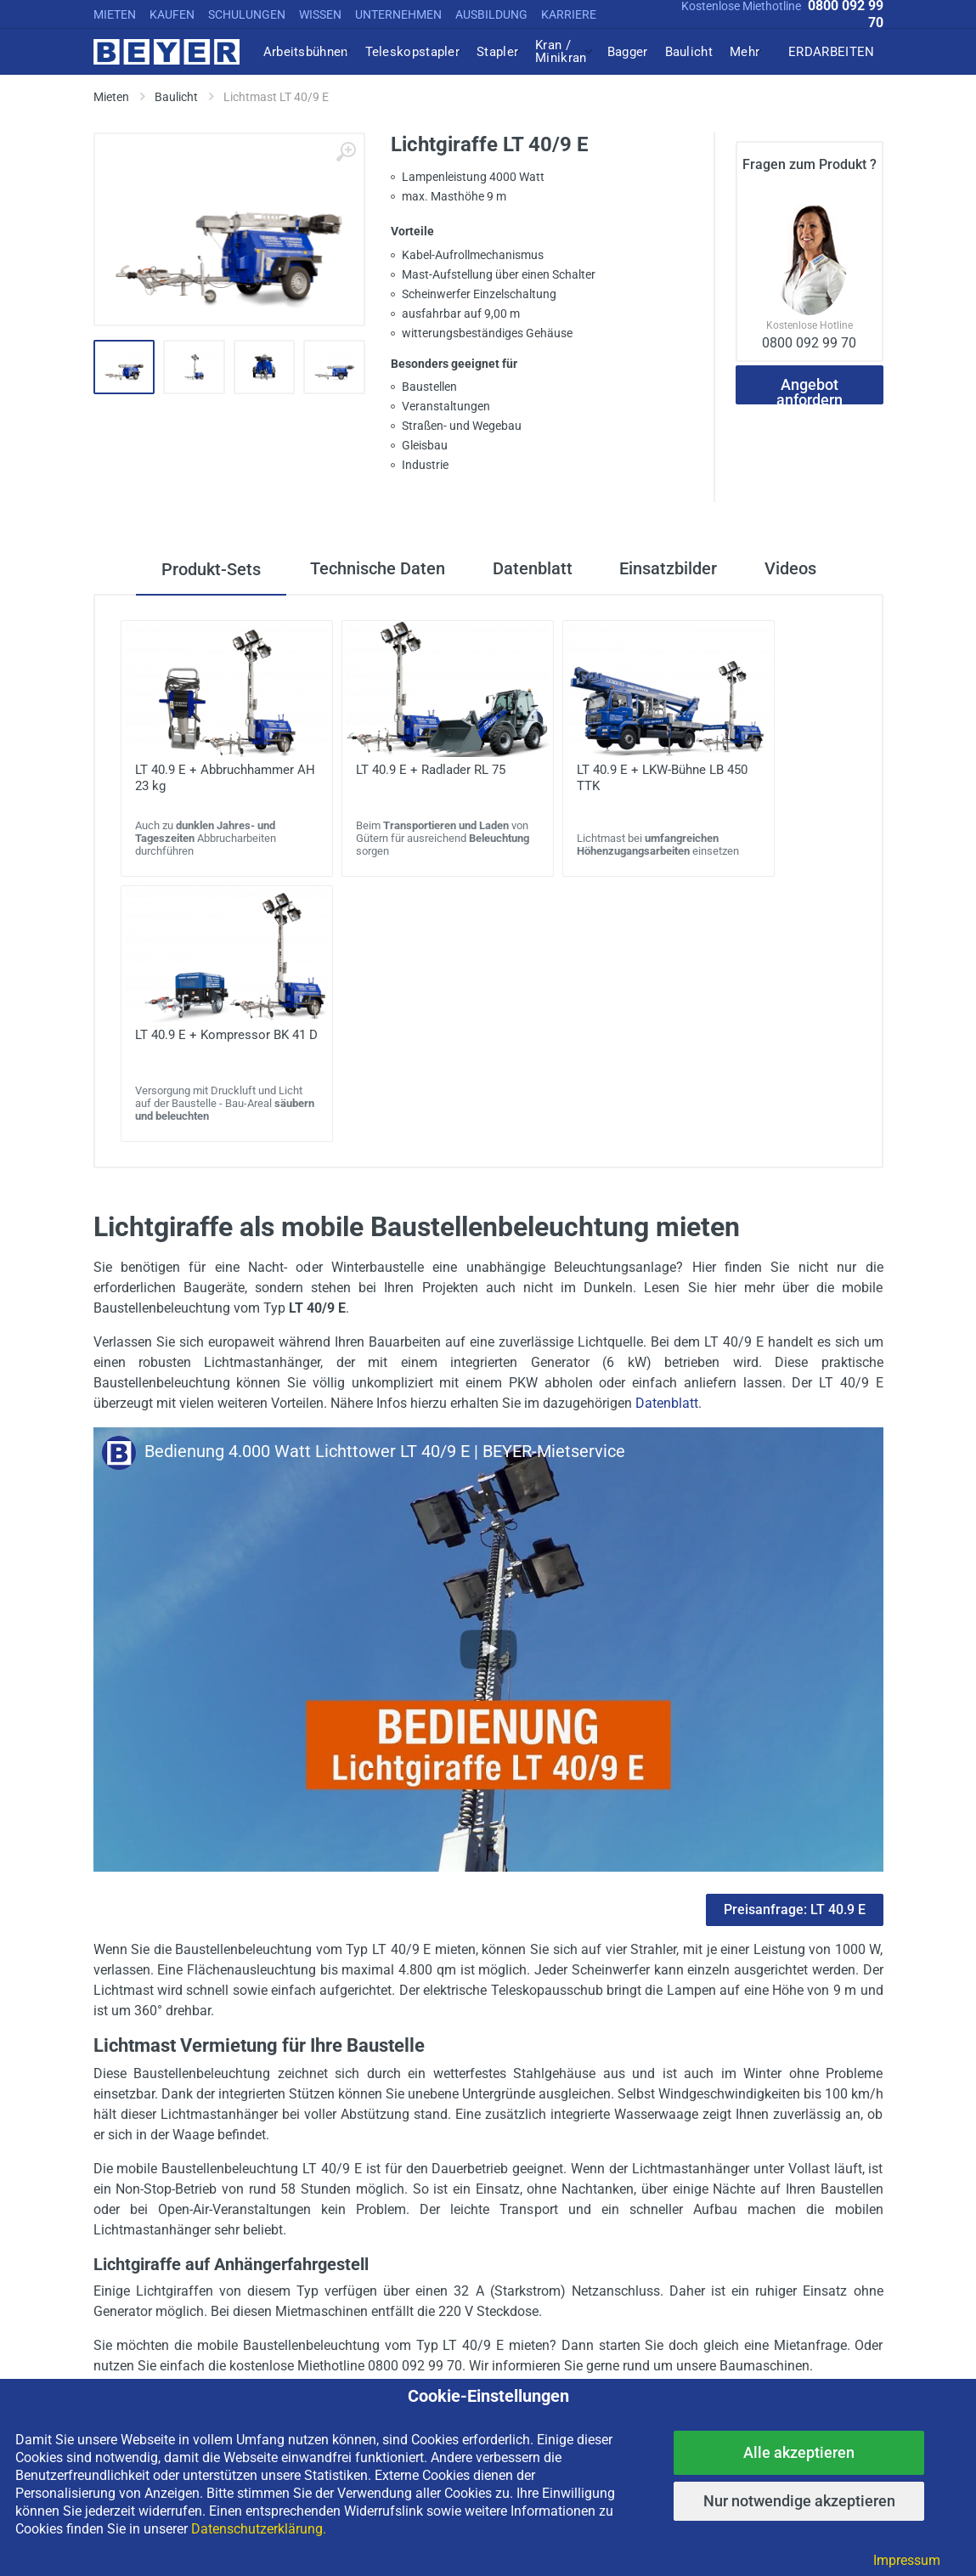  I want to click on Datenblatt, so click(531, 569).